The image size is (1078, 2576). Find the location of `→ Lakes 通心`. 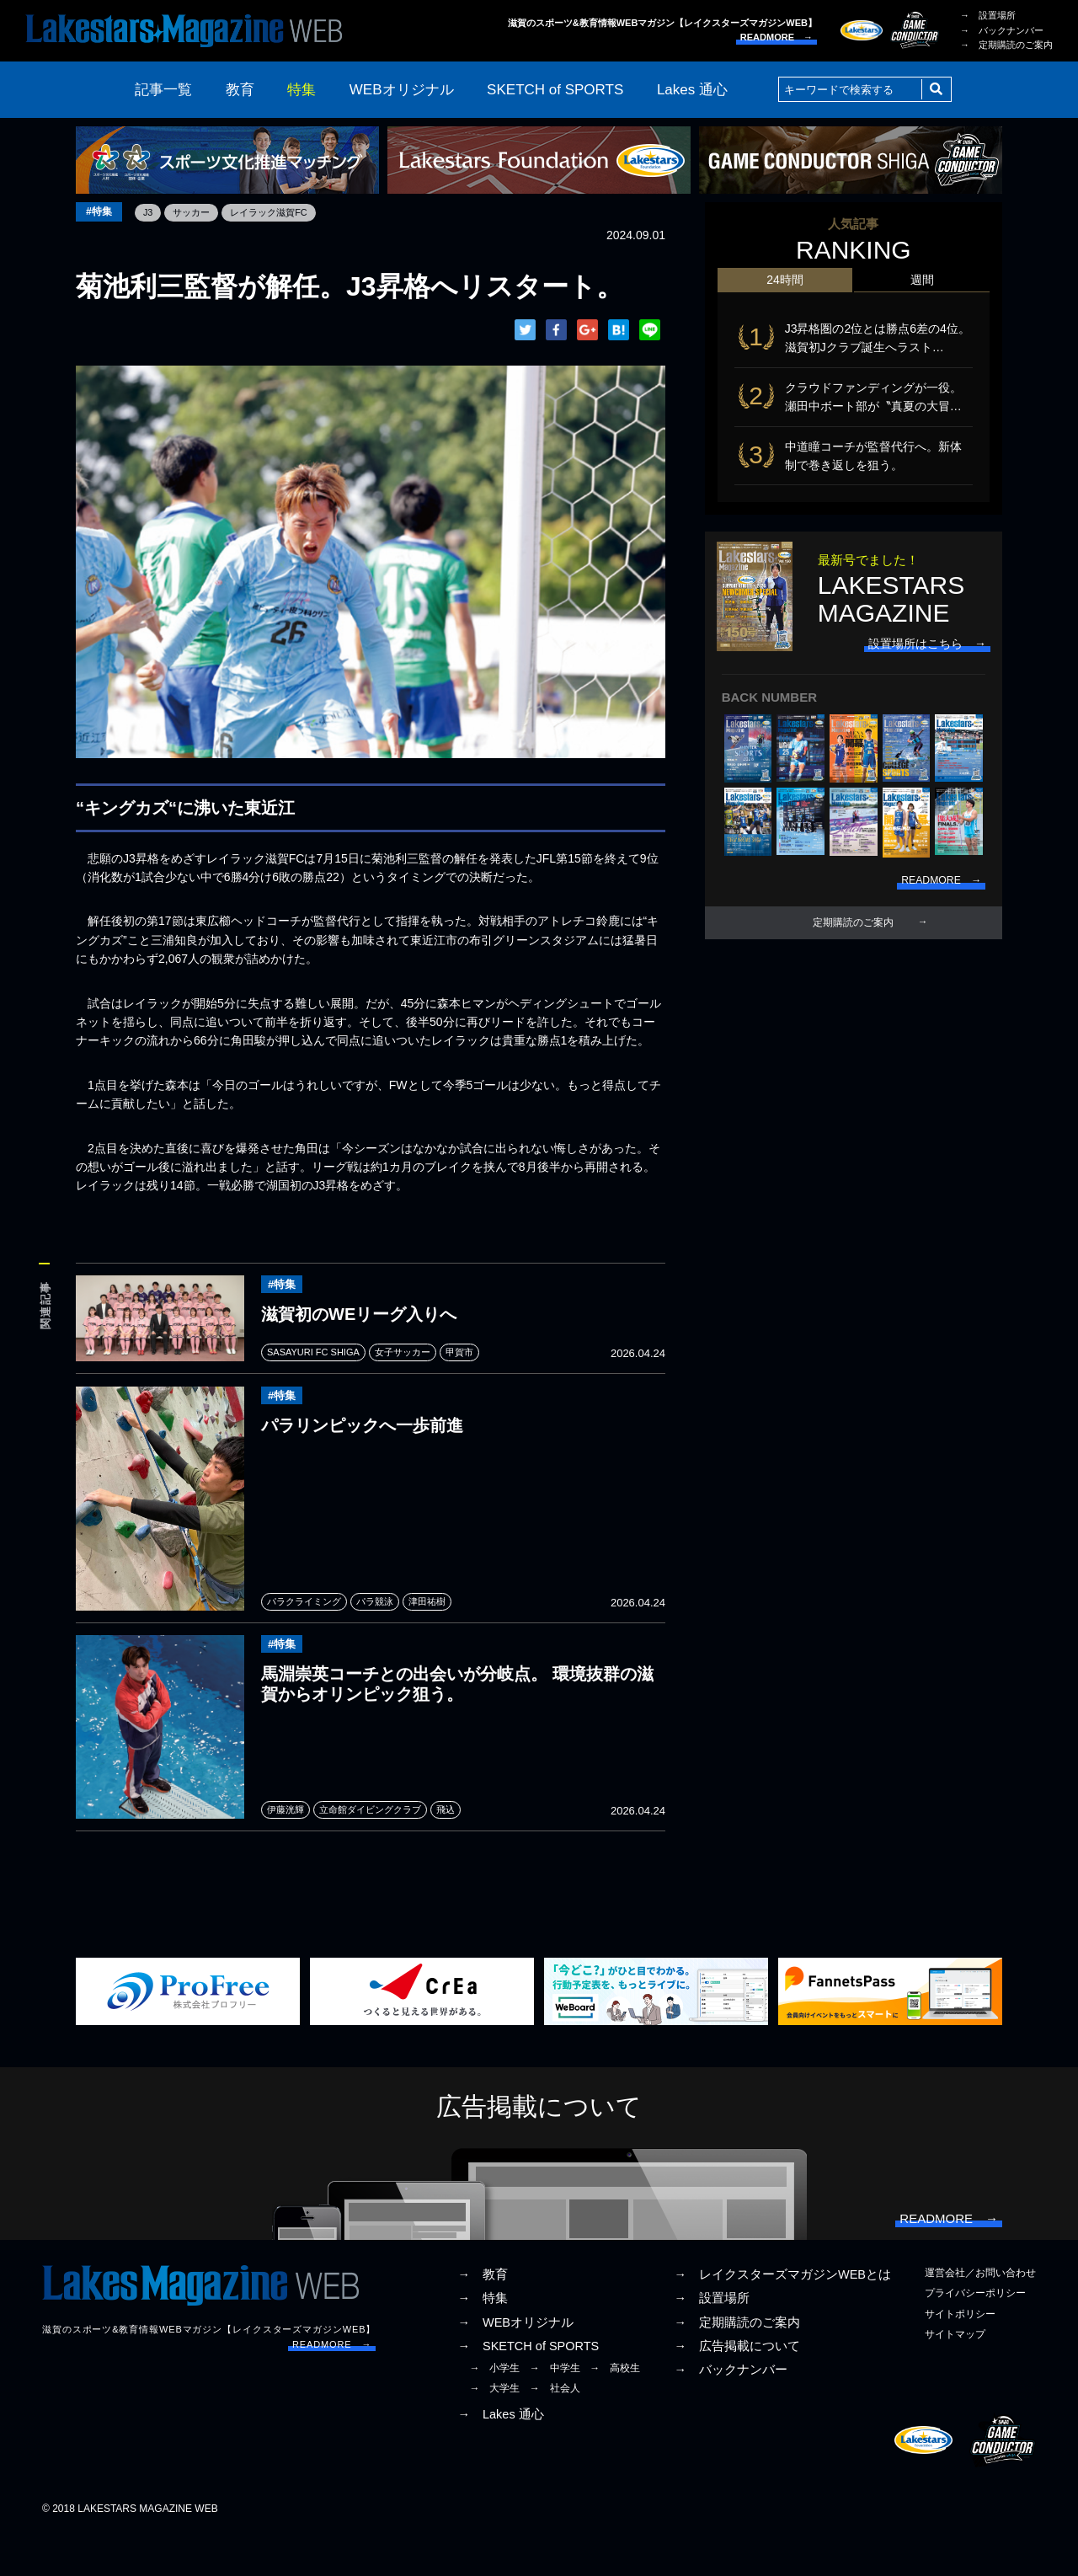

→ Lakes 通心 is located at coordinates (500, 2456).